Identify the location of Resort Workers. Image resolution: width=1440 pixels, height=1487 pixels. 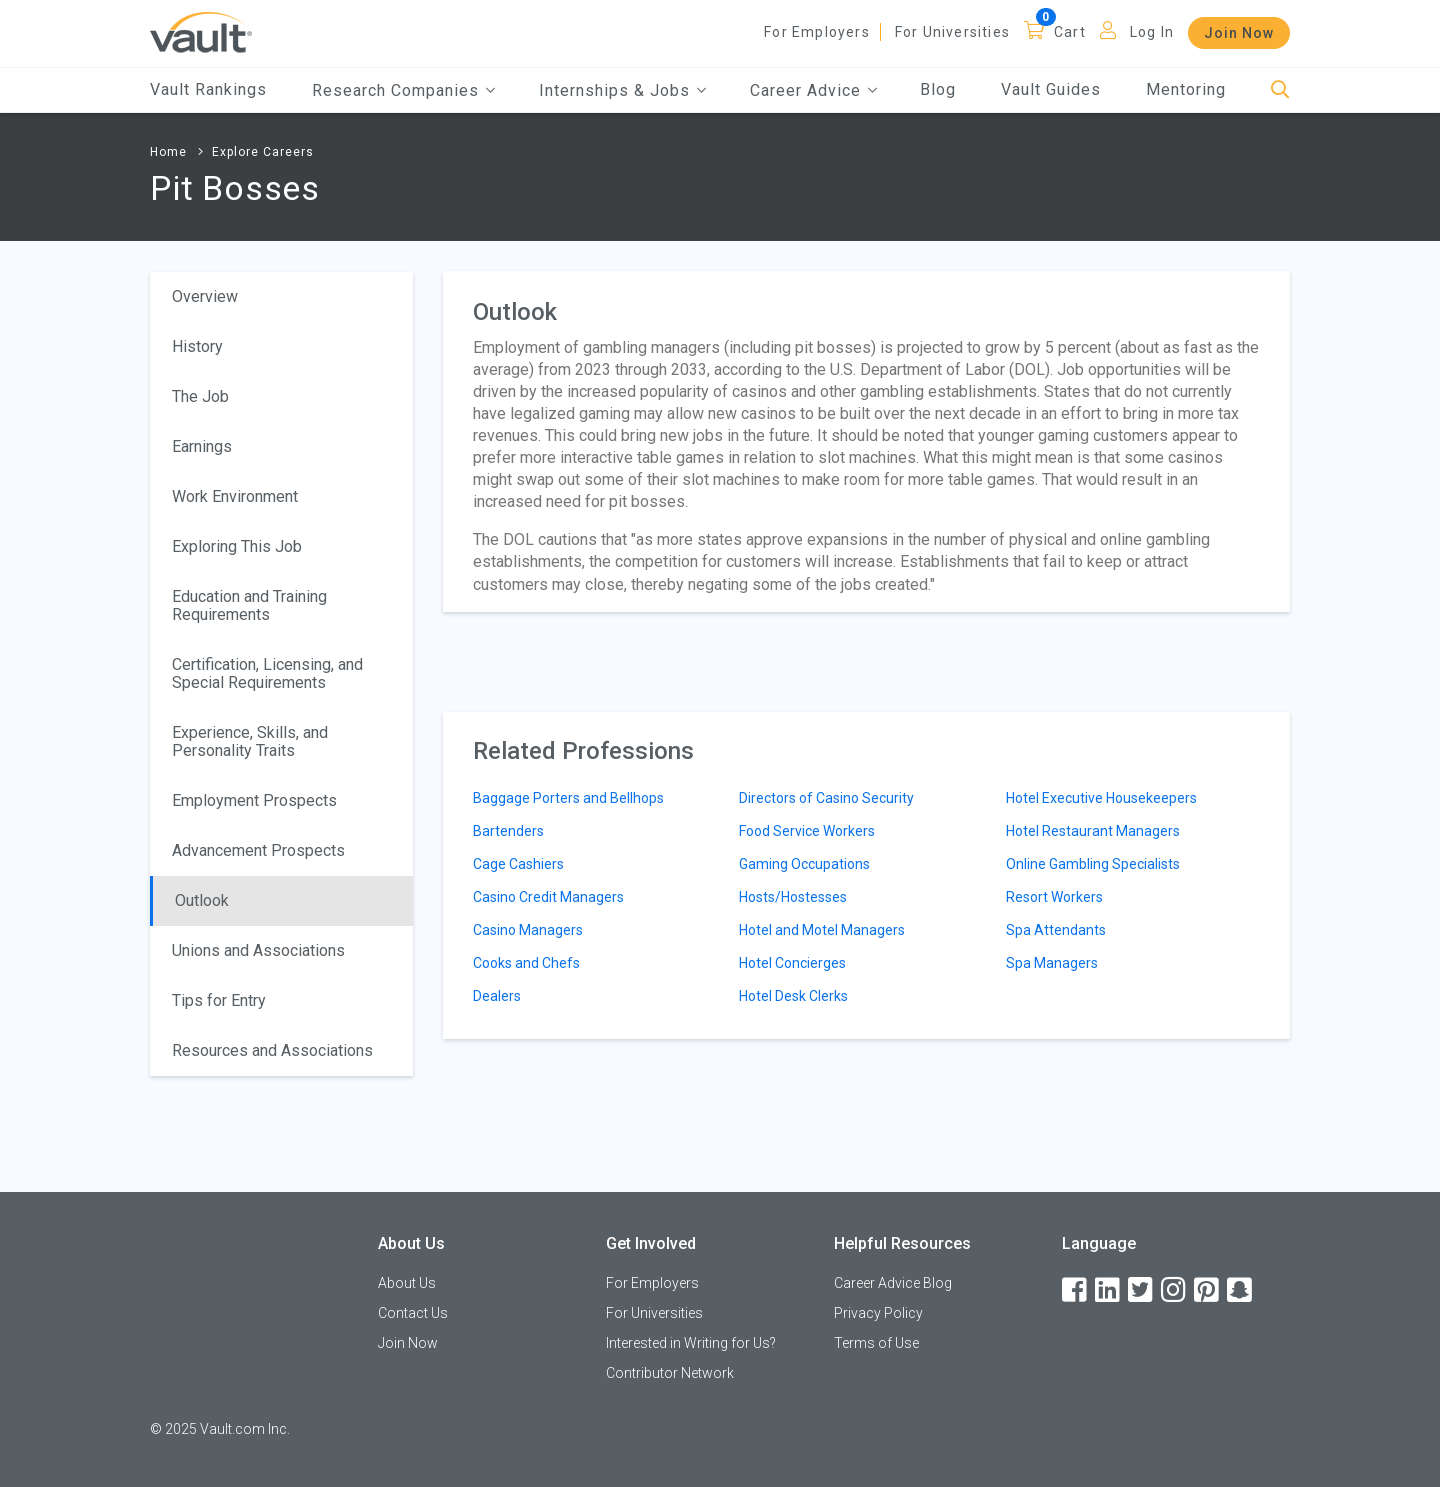
(1054, 897).